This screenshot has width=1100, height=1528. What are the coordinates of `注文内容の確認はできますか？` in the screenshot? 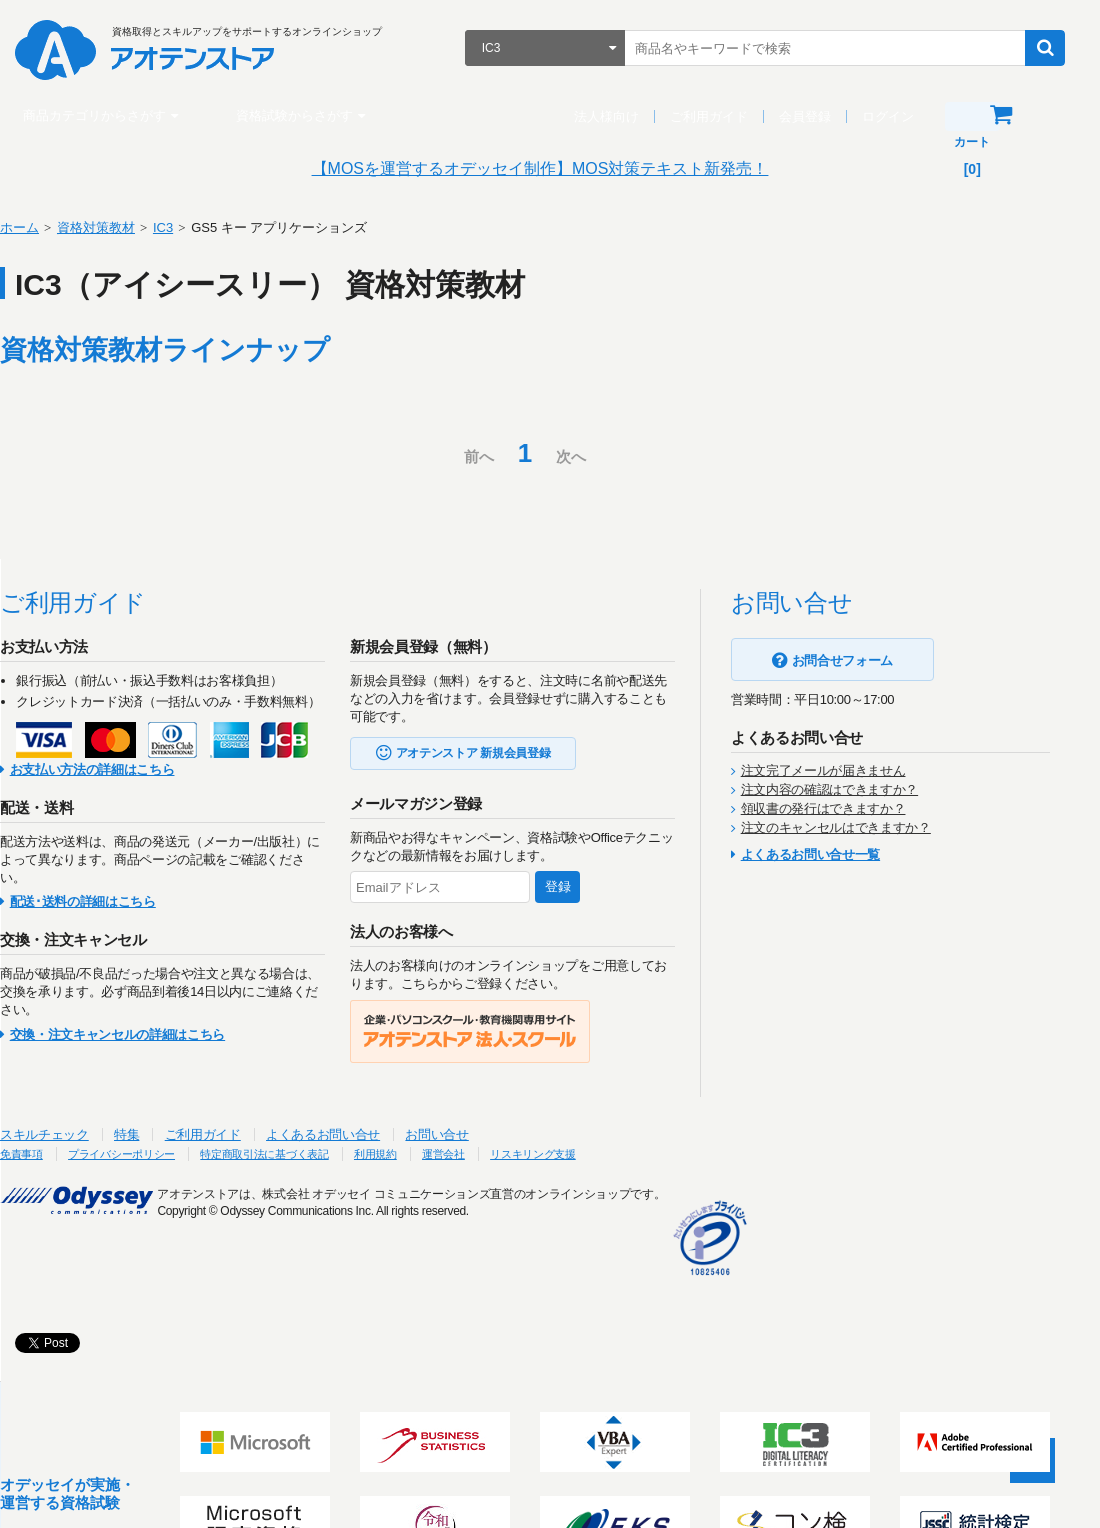 It's located at (854, 789).